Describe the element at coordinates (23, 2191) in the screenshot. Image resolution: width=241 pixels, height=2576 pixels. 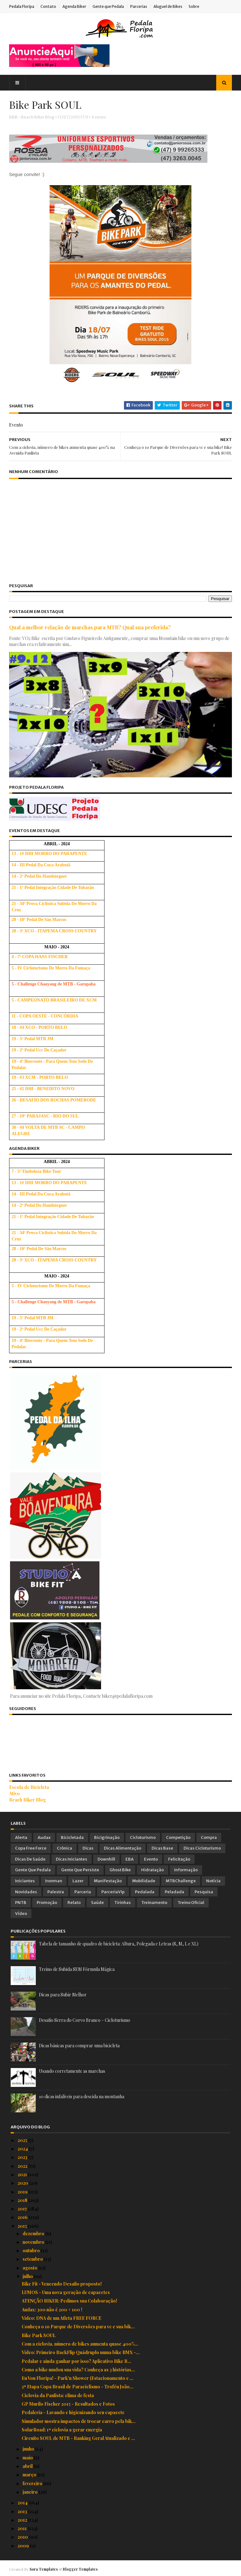
I see `2019` at that location.